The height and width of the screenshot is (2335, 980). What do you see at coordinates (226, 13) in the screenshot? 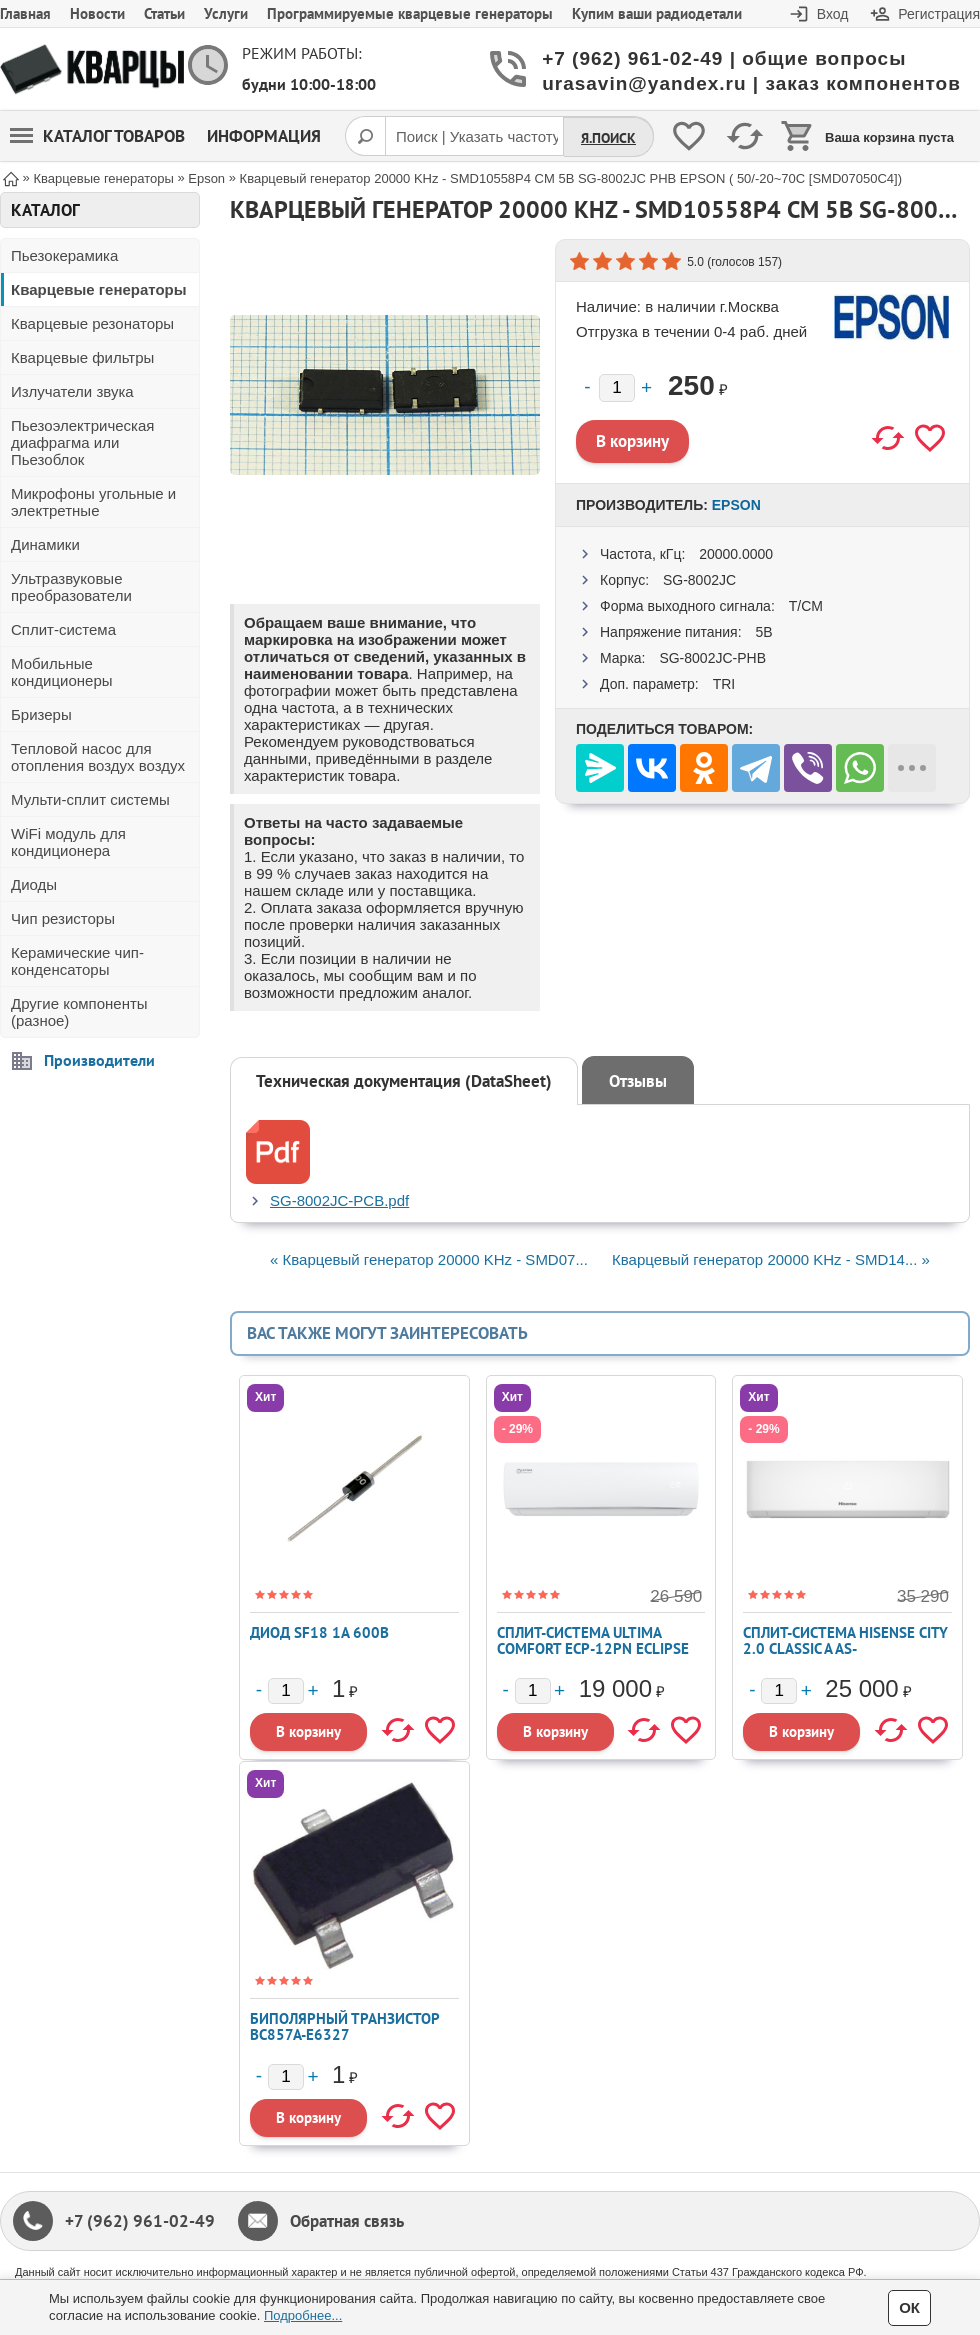
I see `Услуги` at bounding box center [226, 13].